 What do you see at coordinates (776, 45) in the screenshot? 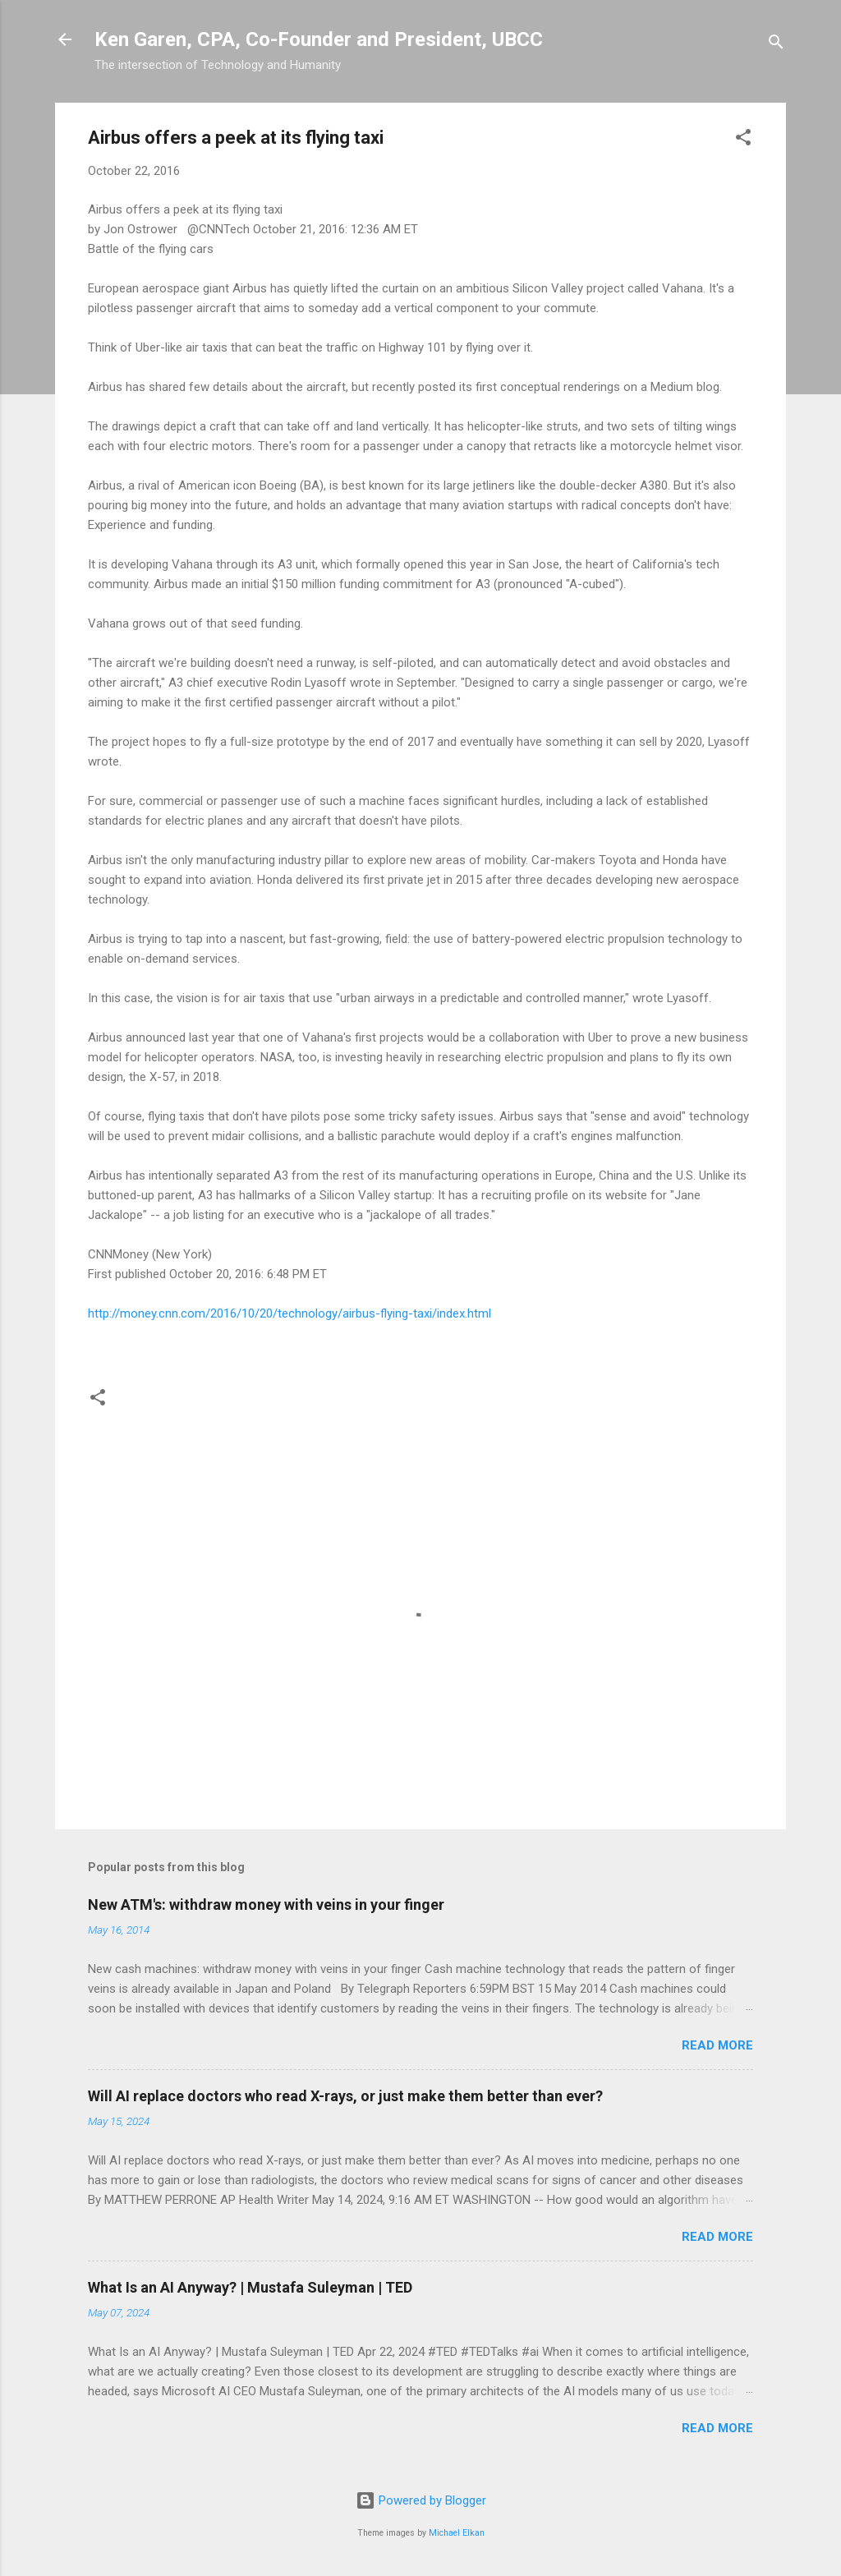
I see `[Search]` at bounding box center [776, 45].